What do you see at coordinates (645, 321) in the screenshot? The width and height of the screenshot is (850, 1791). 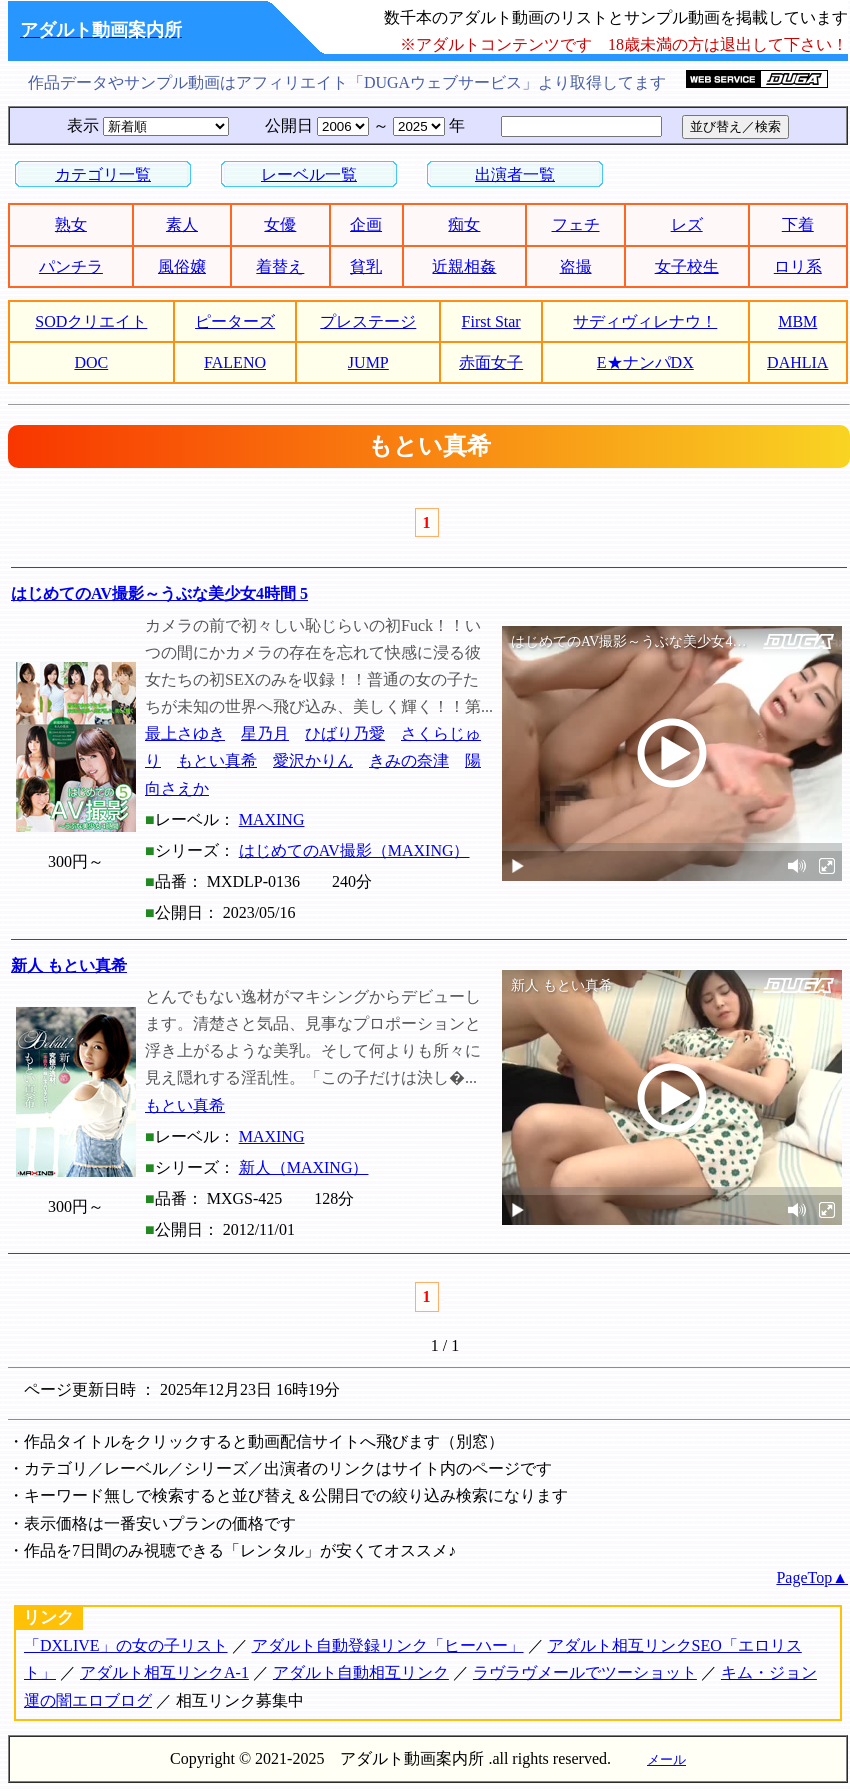 I see `サディヴィレナウ！` at bounding box center [645, 321].